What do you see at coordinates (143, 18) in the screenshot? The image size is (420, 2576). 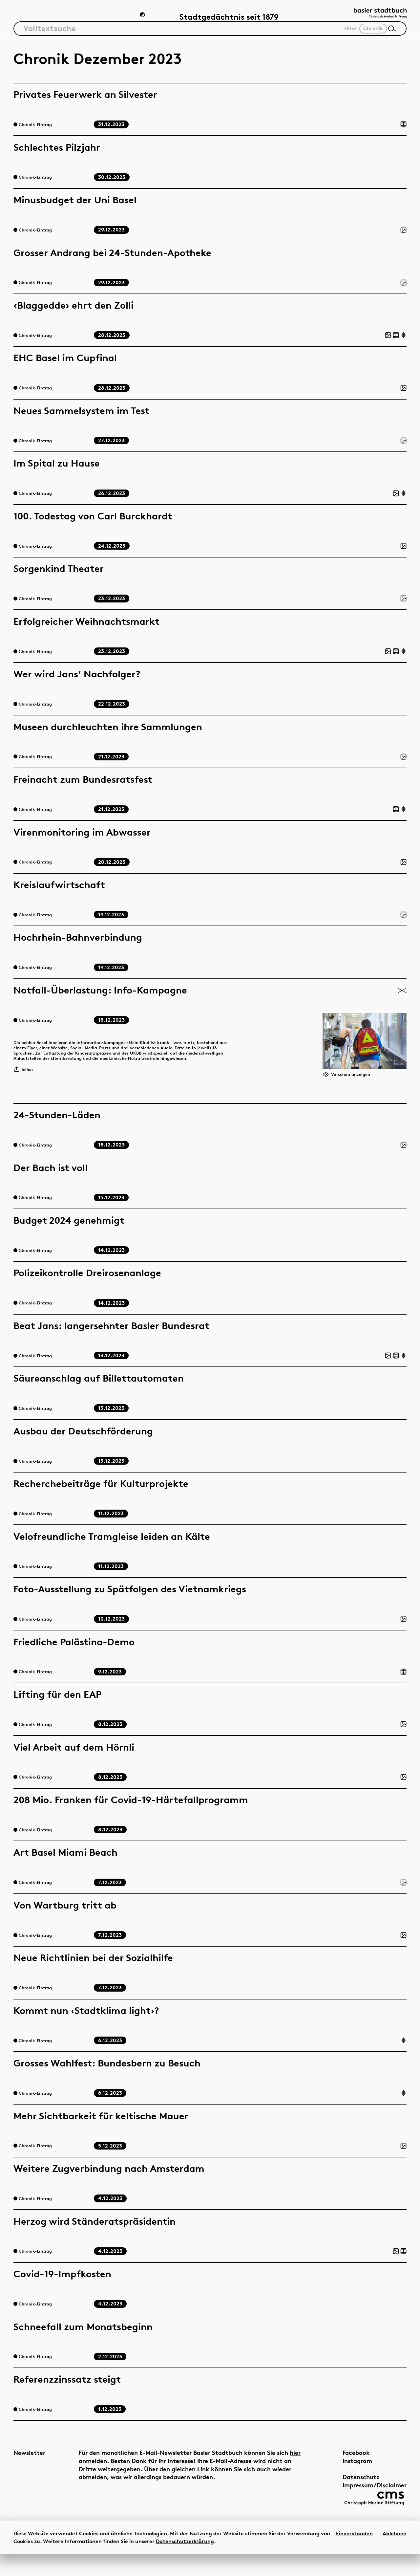 I see `[Zum Dunkelmodus wechseln]` at bounding box center [143, 18].